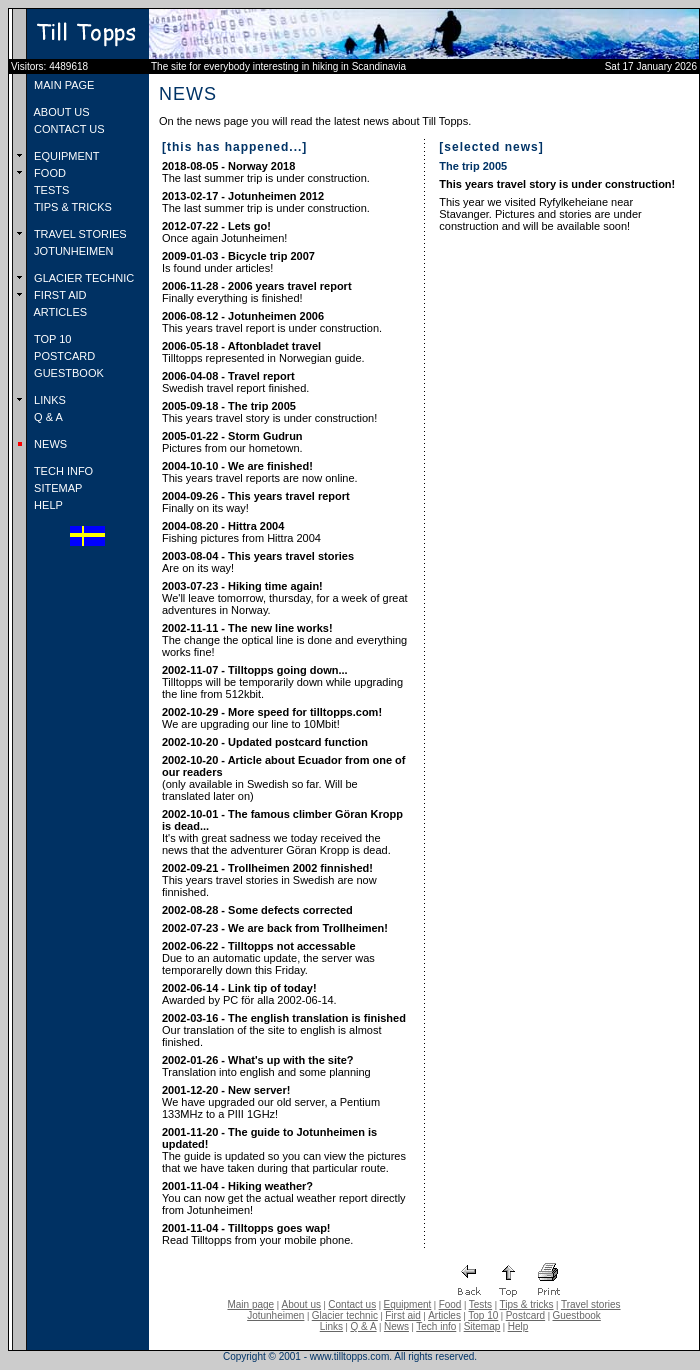  I want to click on GLACIER TECHNIC, so click(82, 278).